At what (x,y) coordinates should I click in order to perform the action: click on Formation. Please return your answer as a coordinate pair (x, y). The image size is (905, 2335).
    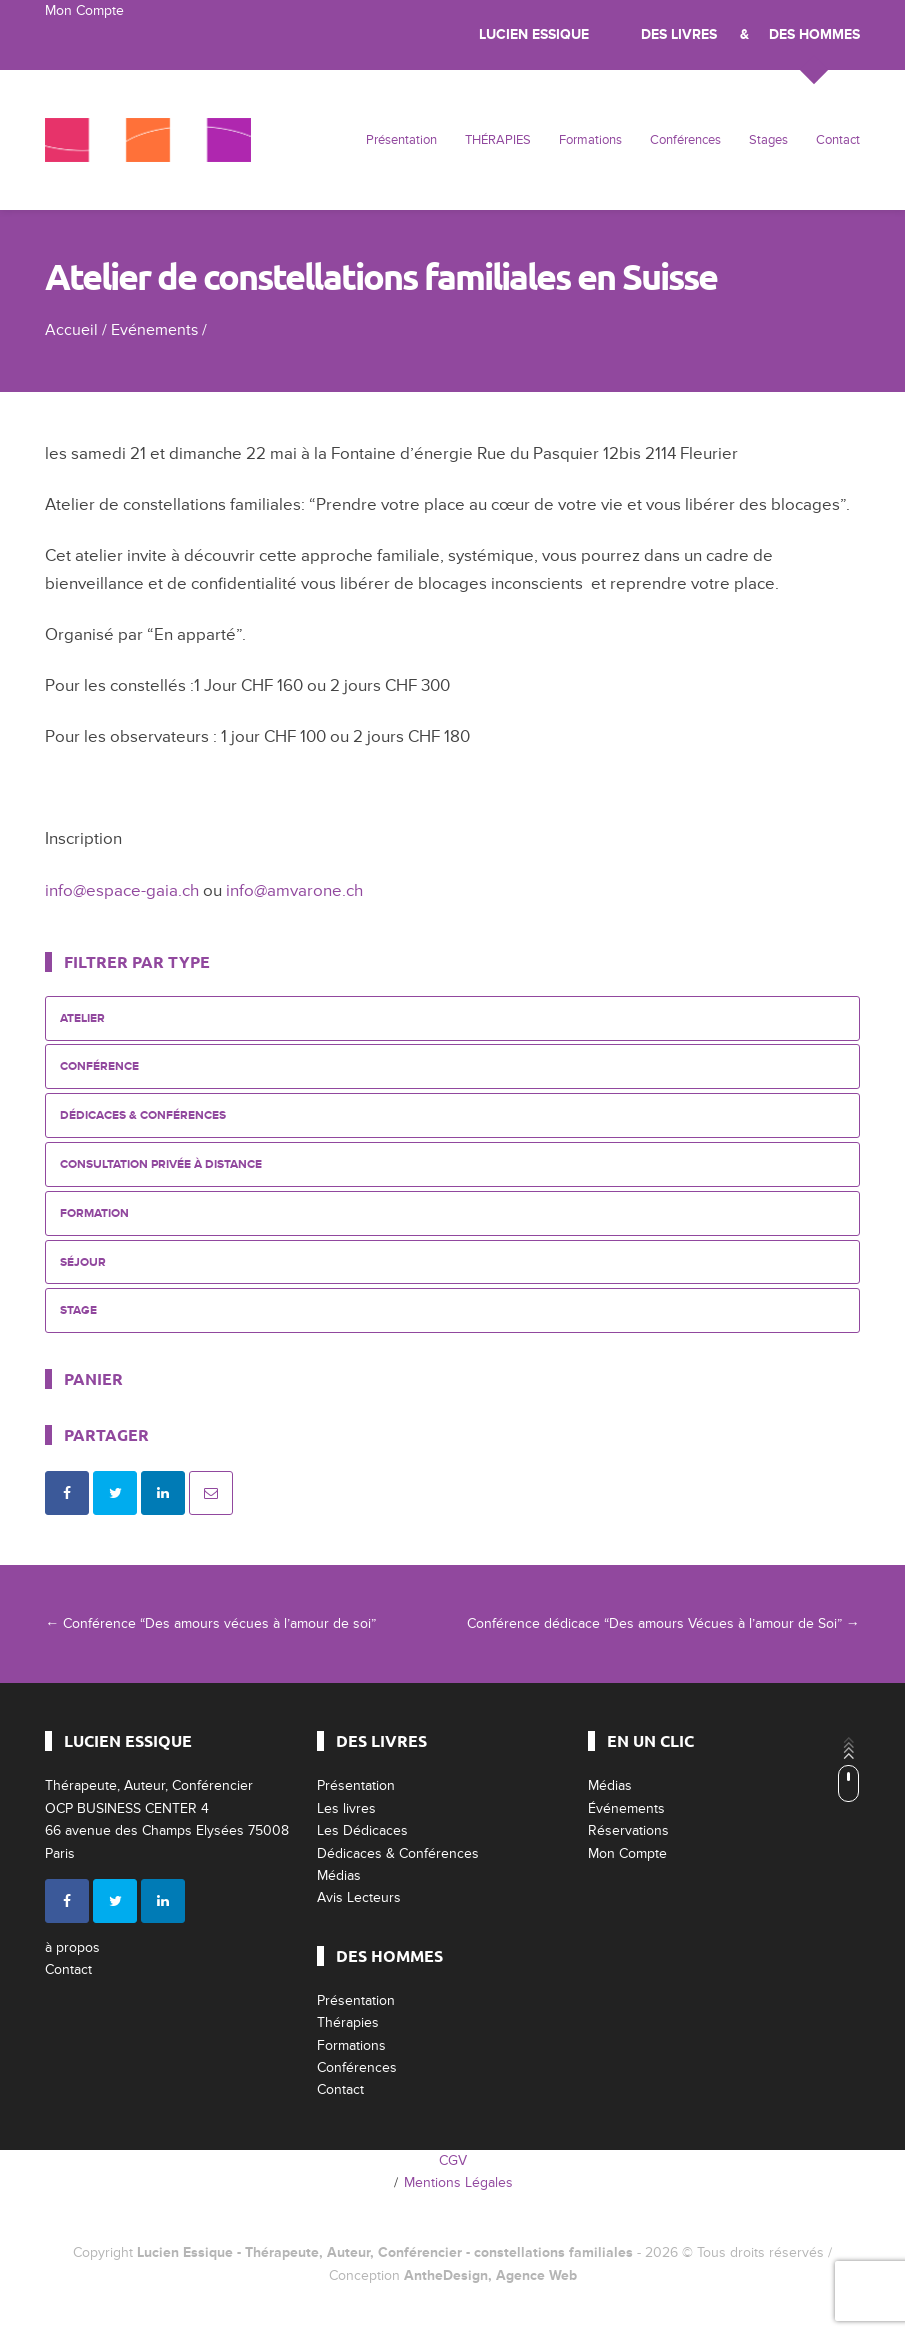
    Looking at the image, I should click on (94, 1213).